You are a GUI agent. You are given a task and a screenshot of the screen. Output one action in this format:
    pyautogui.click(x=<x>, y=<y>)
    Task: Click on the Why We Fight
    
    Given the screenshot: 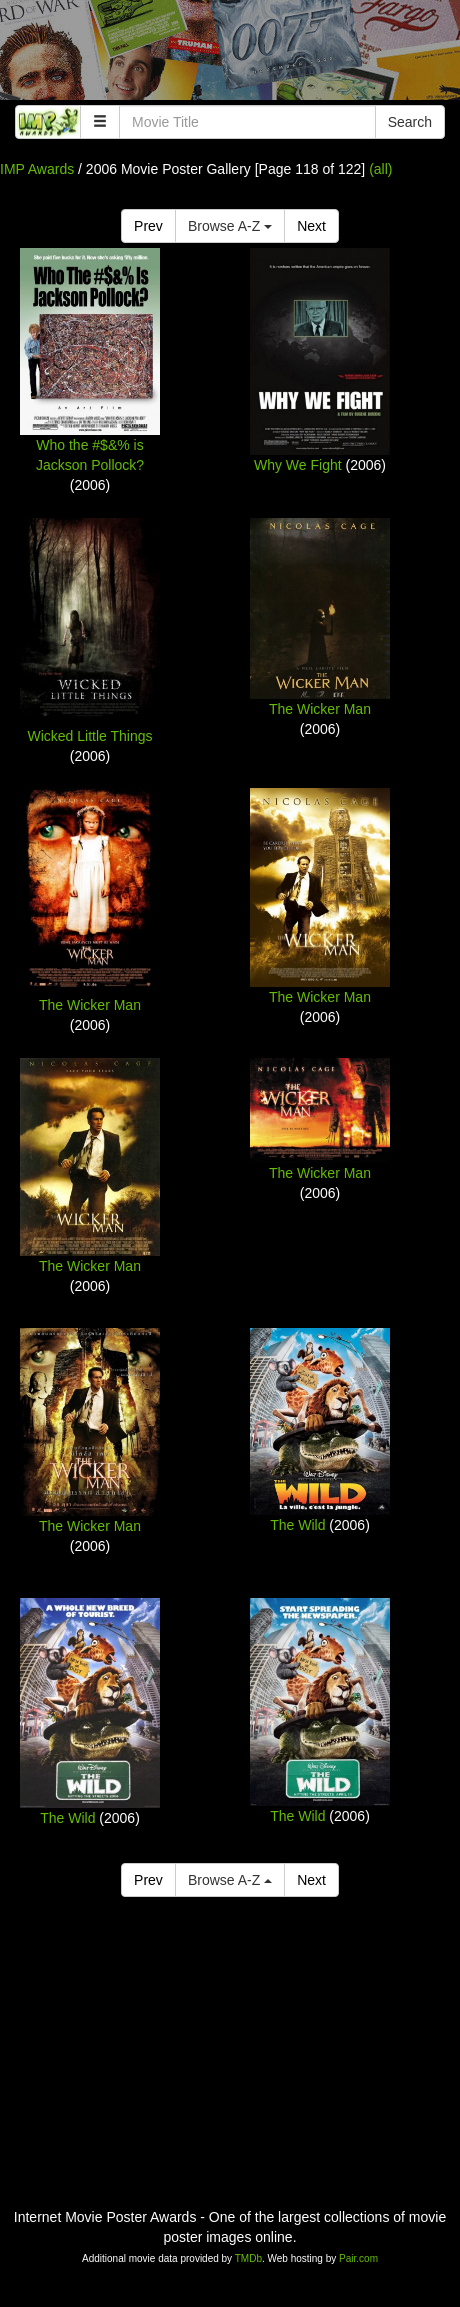 What is the action you would take?
    pyautogui.click(x=298, y=465)
    